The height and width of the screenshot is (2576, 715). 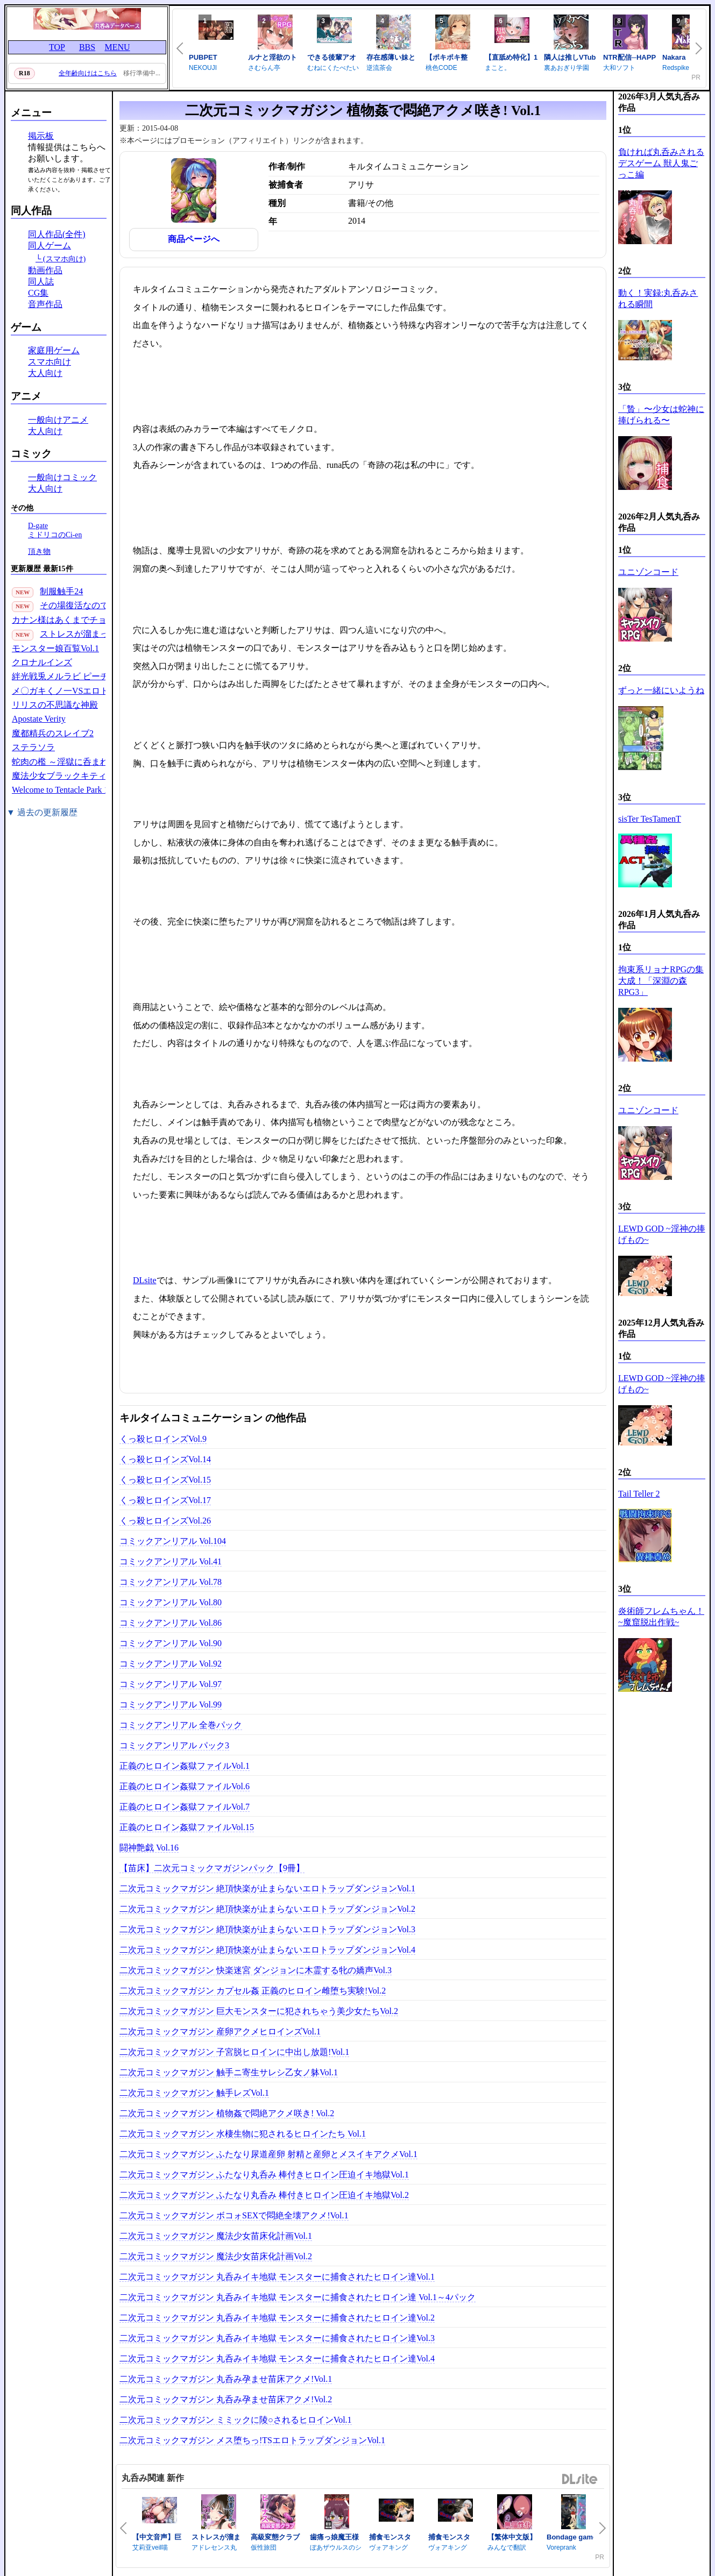 What do you see at coordinates (212, 1868) in the screenshot?
I see `【苗床】二次元コミックマガジンパック【9冊】` at bounding box center [212, 1868].